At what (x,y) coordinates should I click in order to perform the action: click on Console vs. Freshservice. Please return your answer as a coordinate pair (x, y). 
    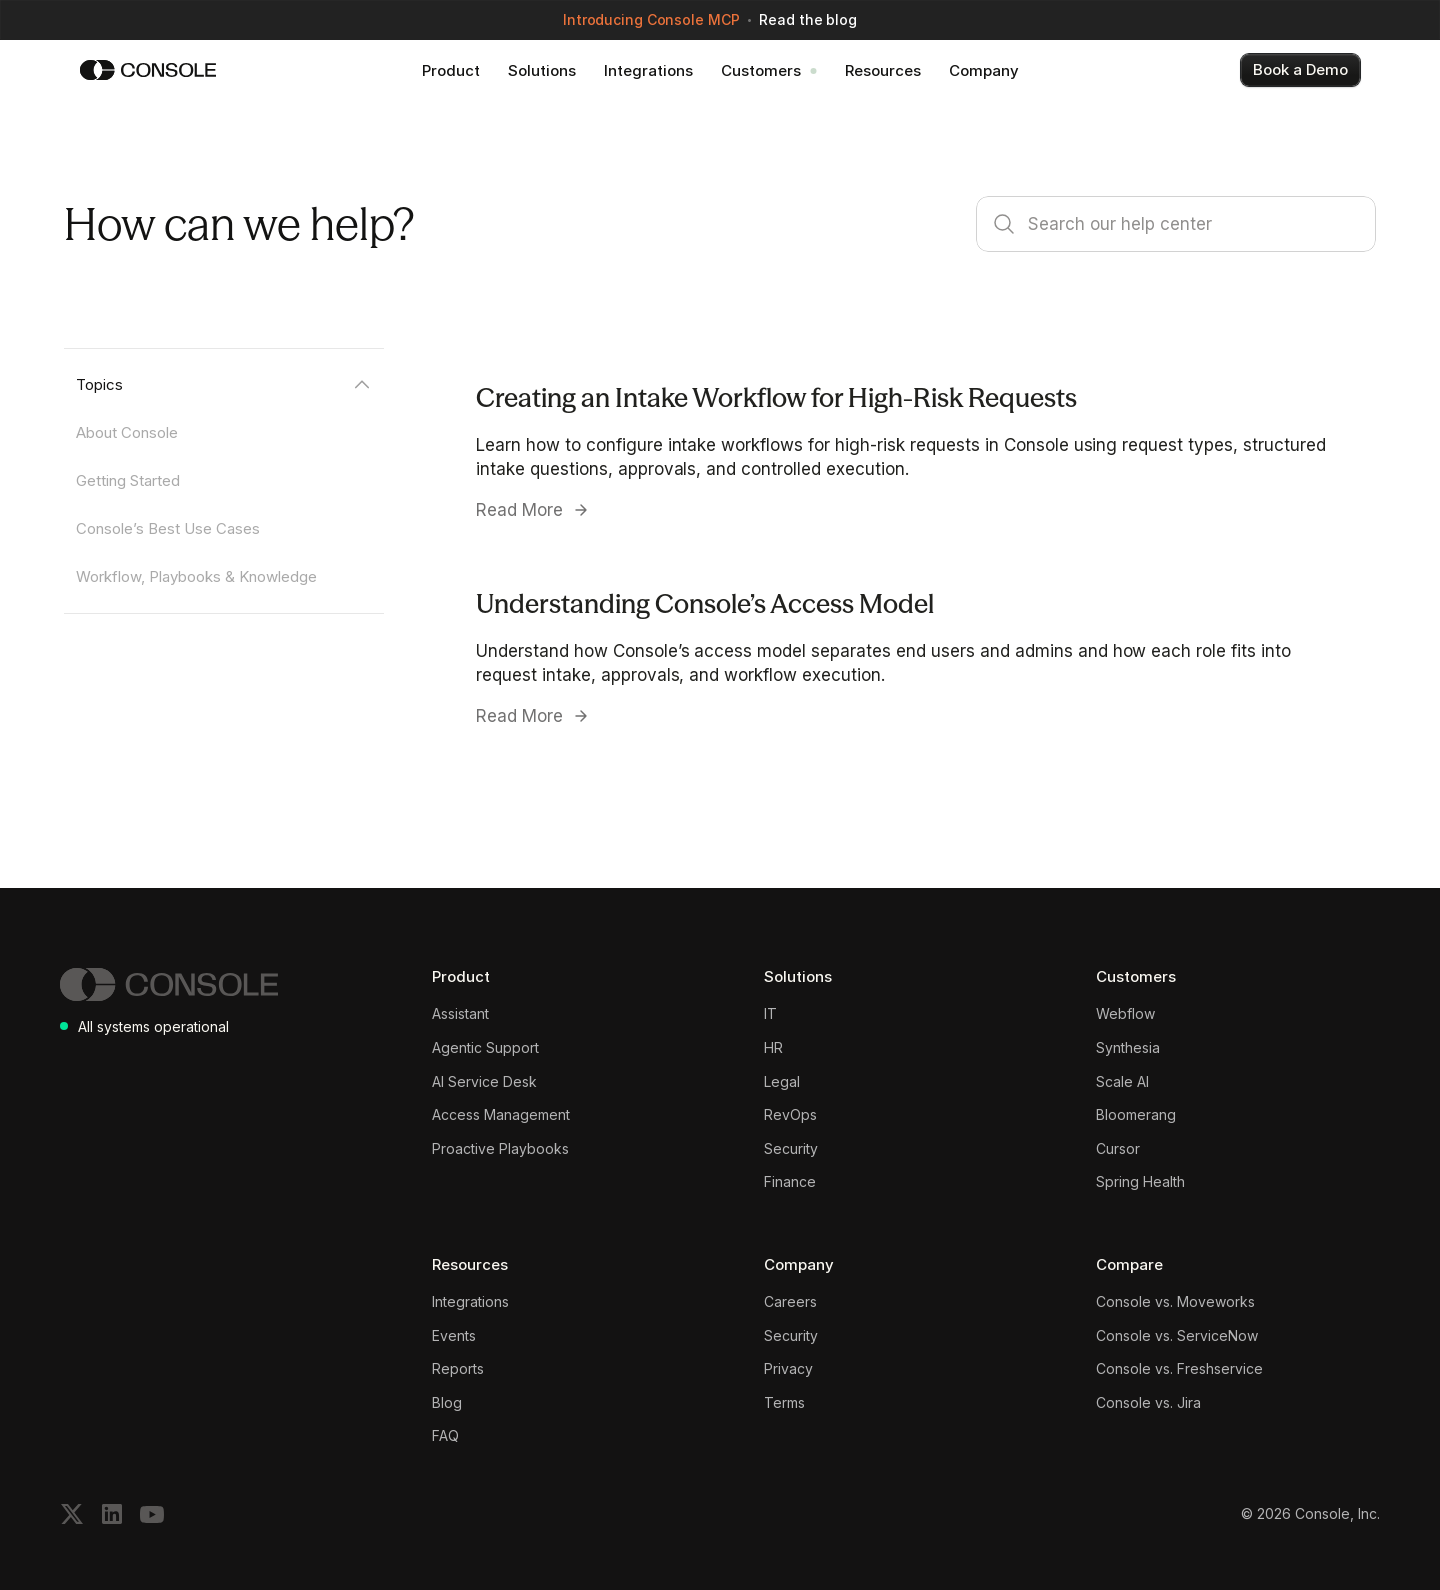
    Looking at the image, I should click on (1179, 1368).